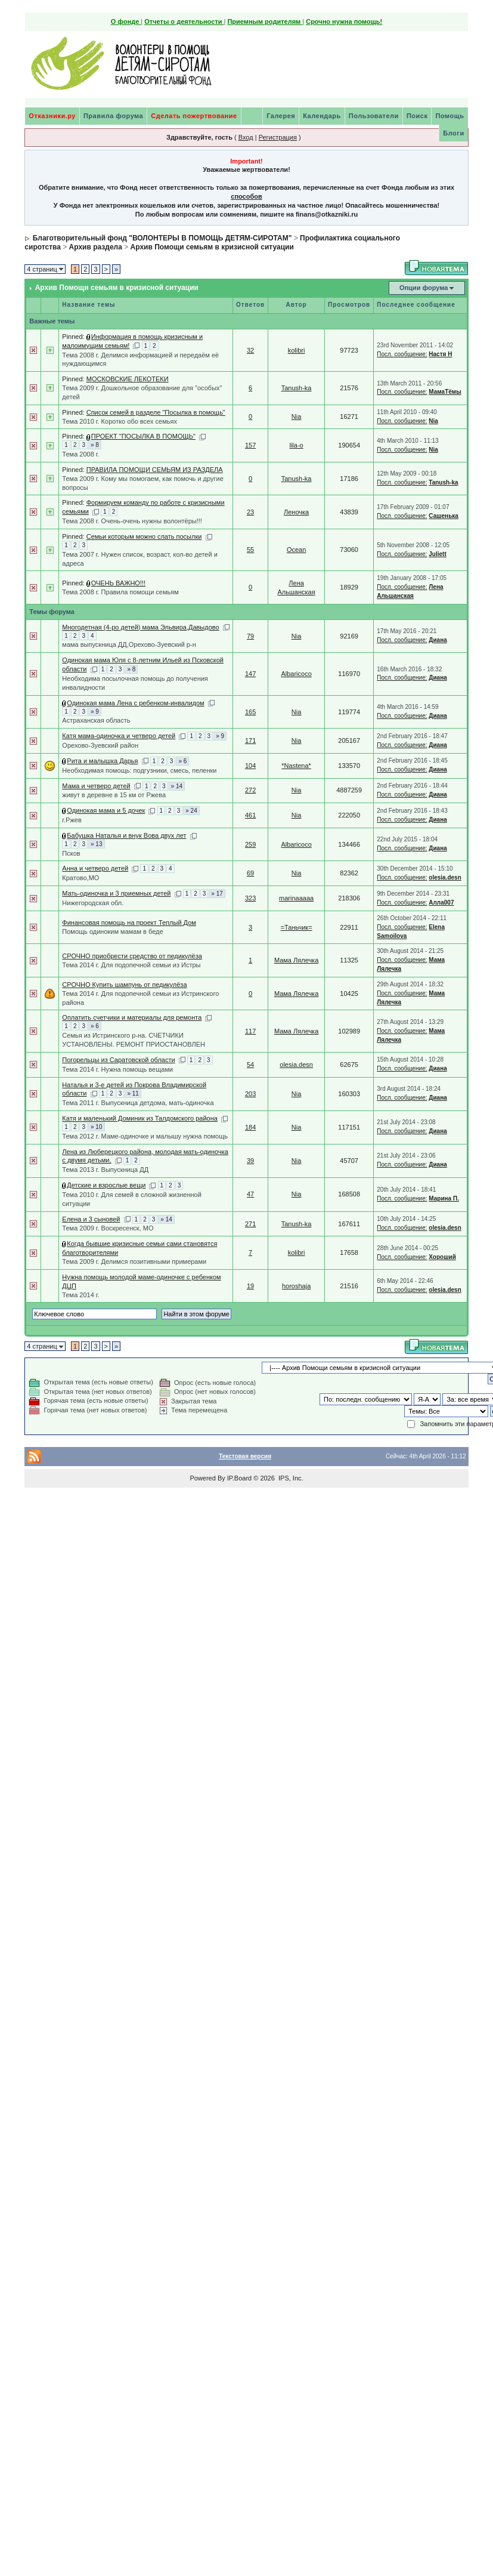 Image resolution: width=493 pixels, height=2576 pixels. Describe the element at coordinates (250, 1194) in the screenshot. I see `47` at that location.